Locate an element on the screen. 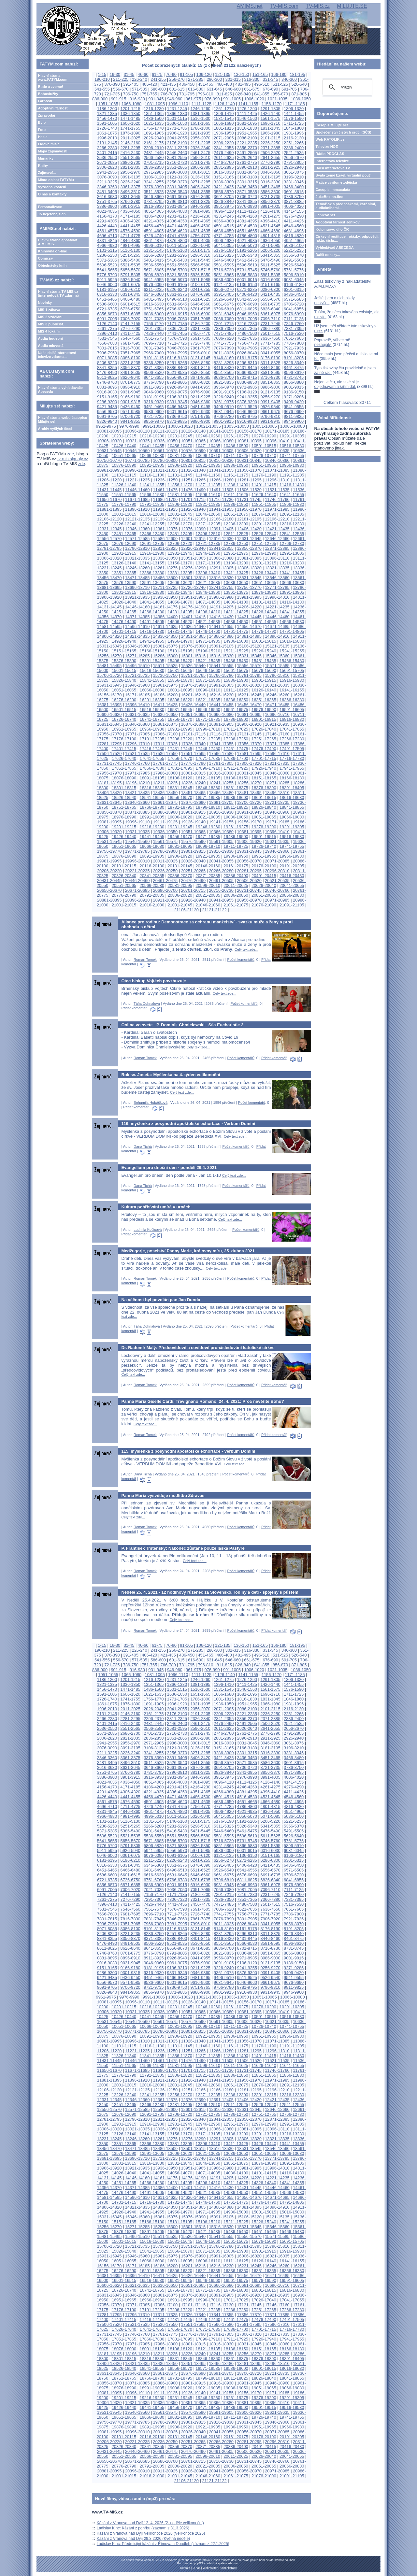 This screenshot has height=2576, width=417. 9691-9705 is located at coordinates (107, 416).